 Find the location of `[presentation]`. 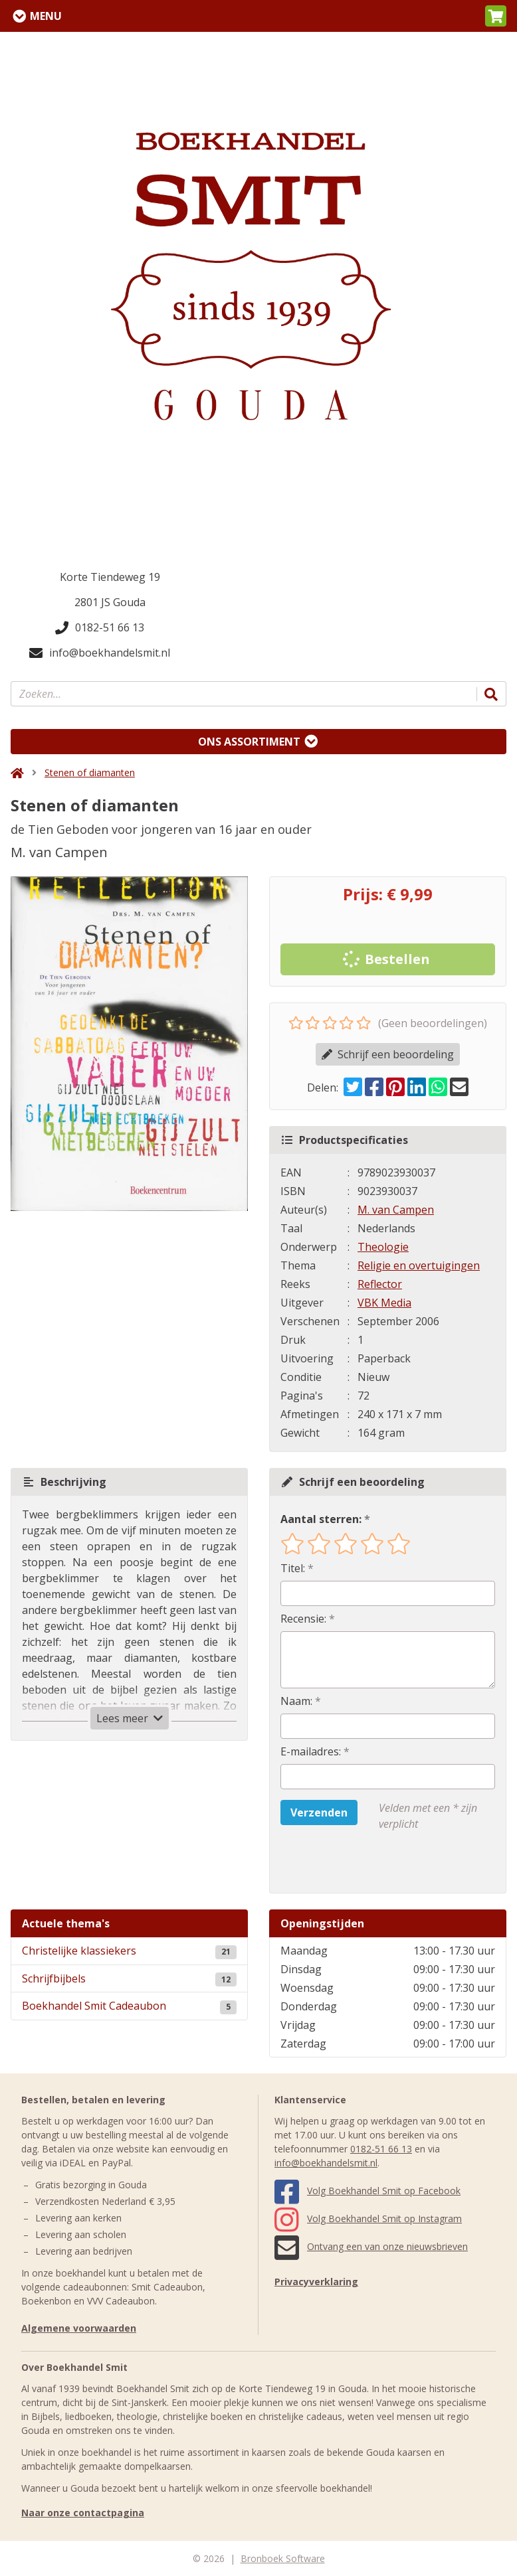

[presentation] is located at coordinates (365, 1862).